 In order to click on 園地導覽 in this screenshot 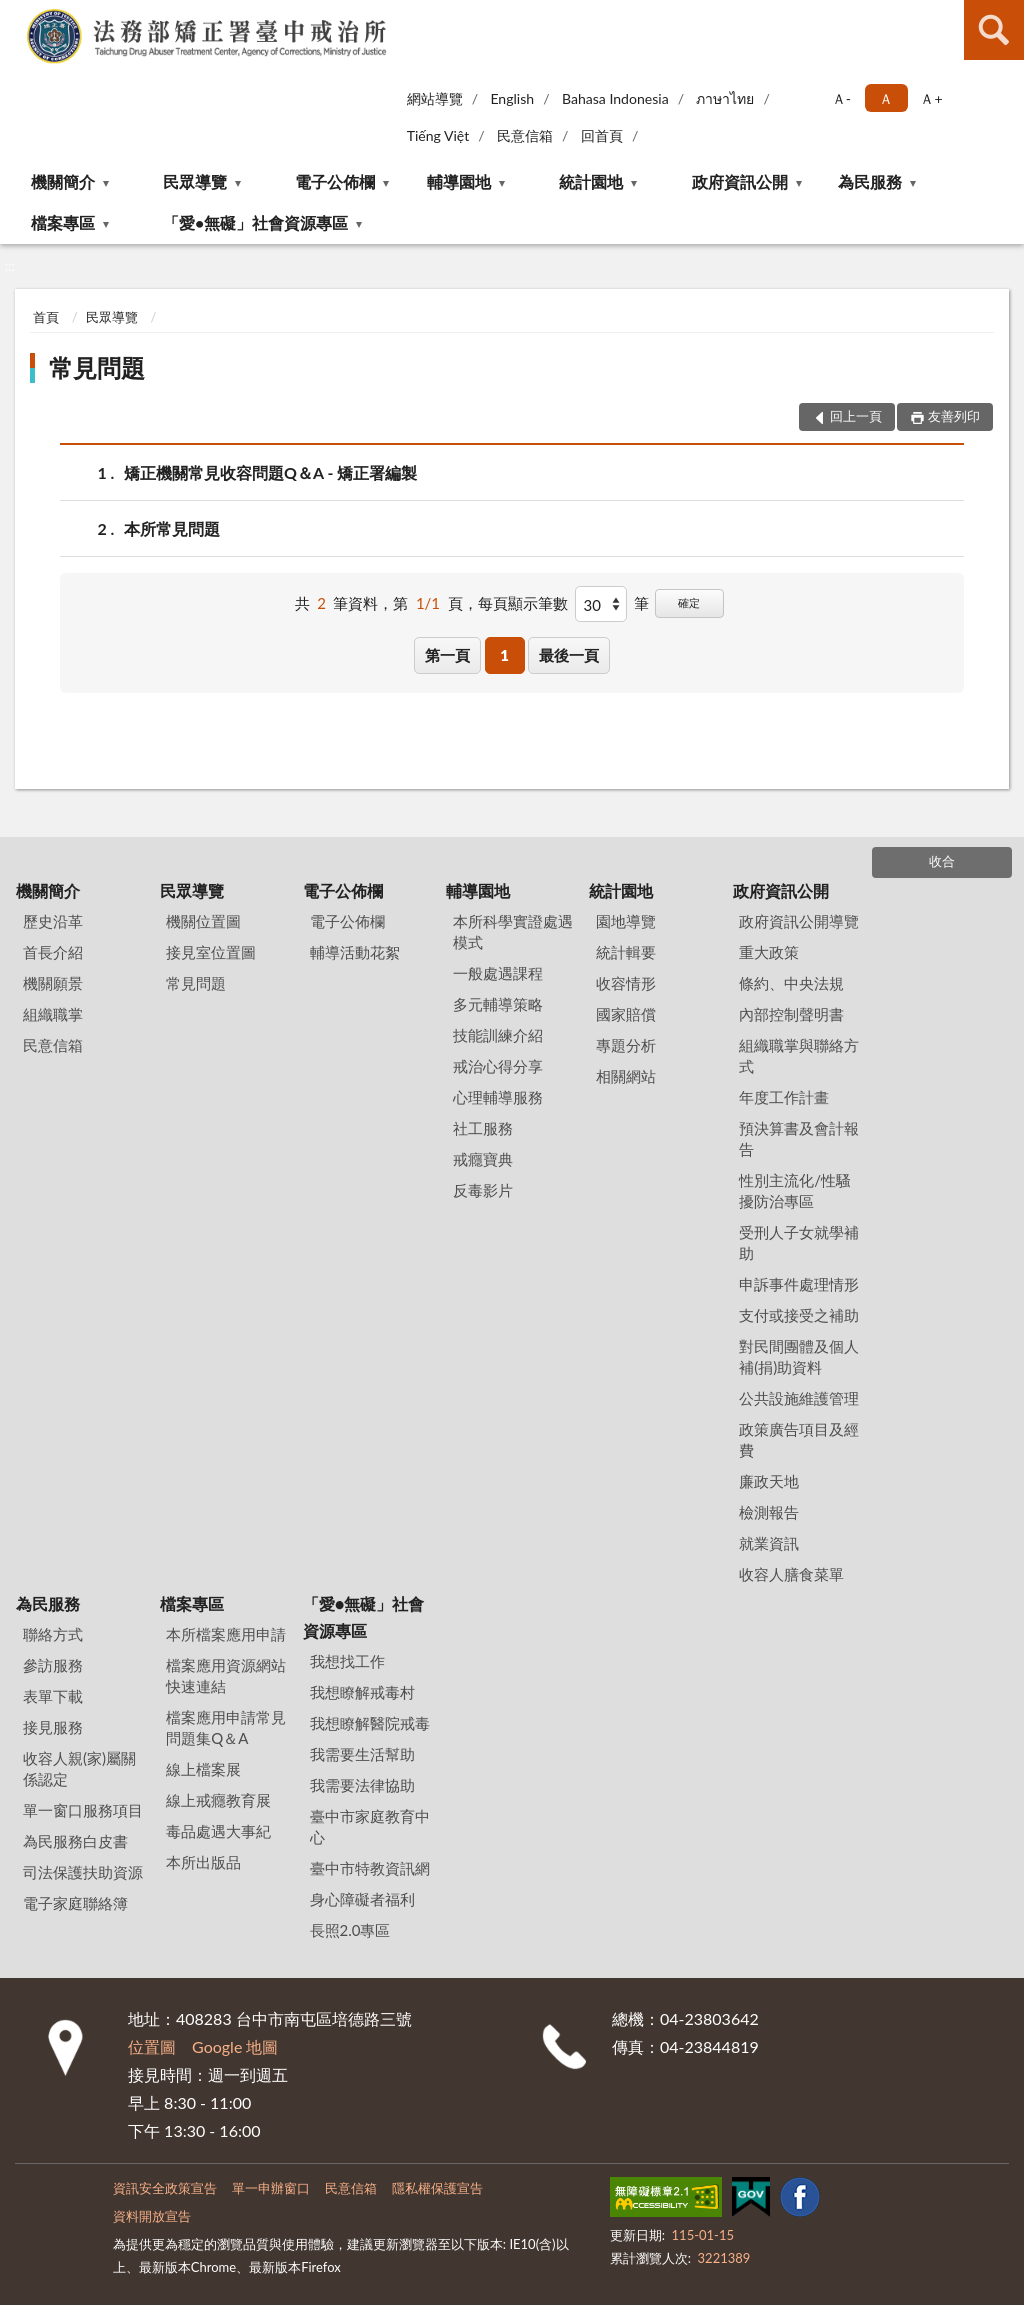, I will do `click(626, 921)`.